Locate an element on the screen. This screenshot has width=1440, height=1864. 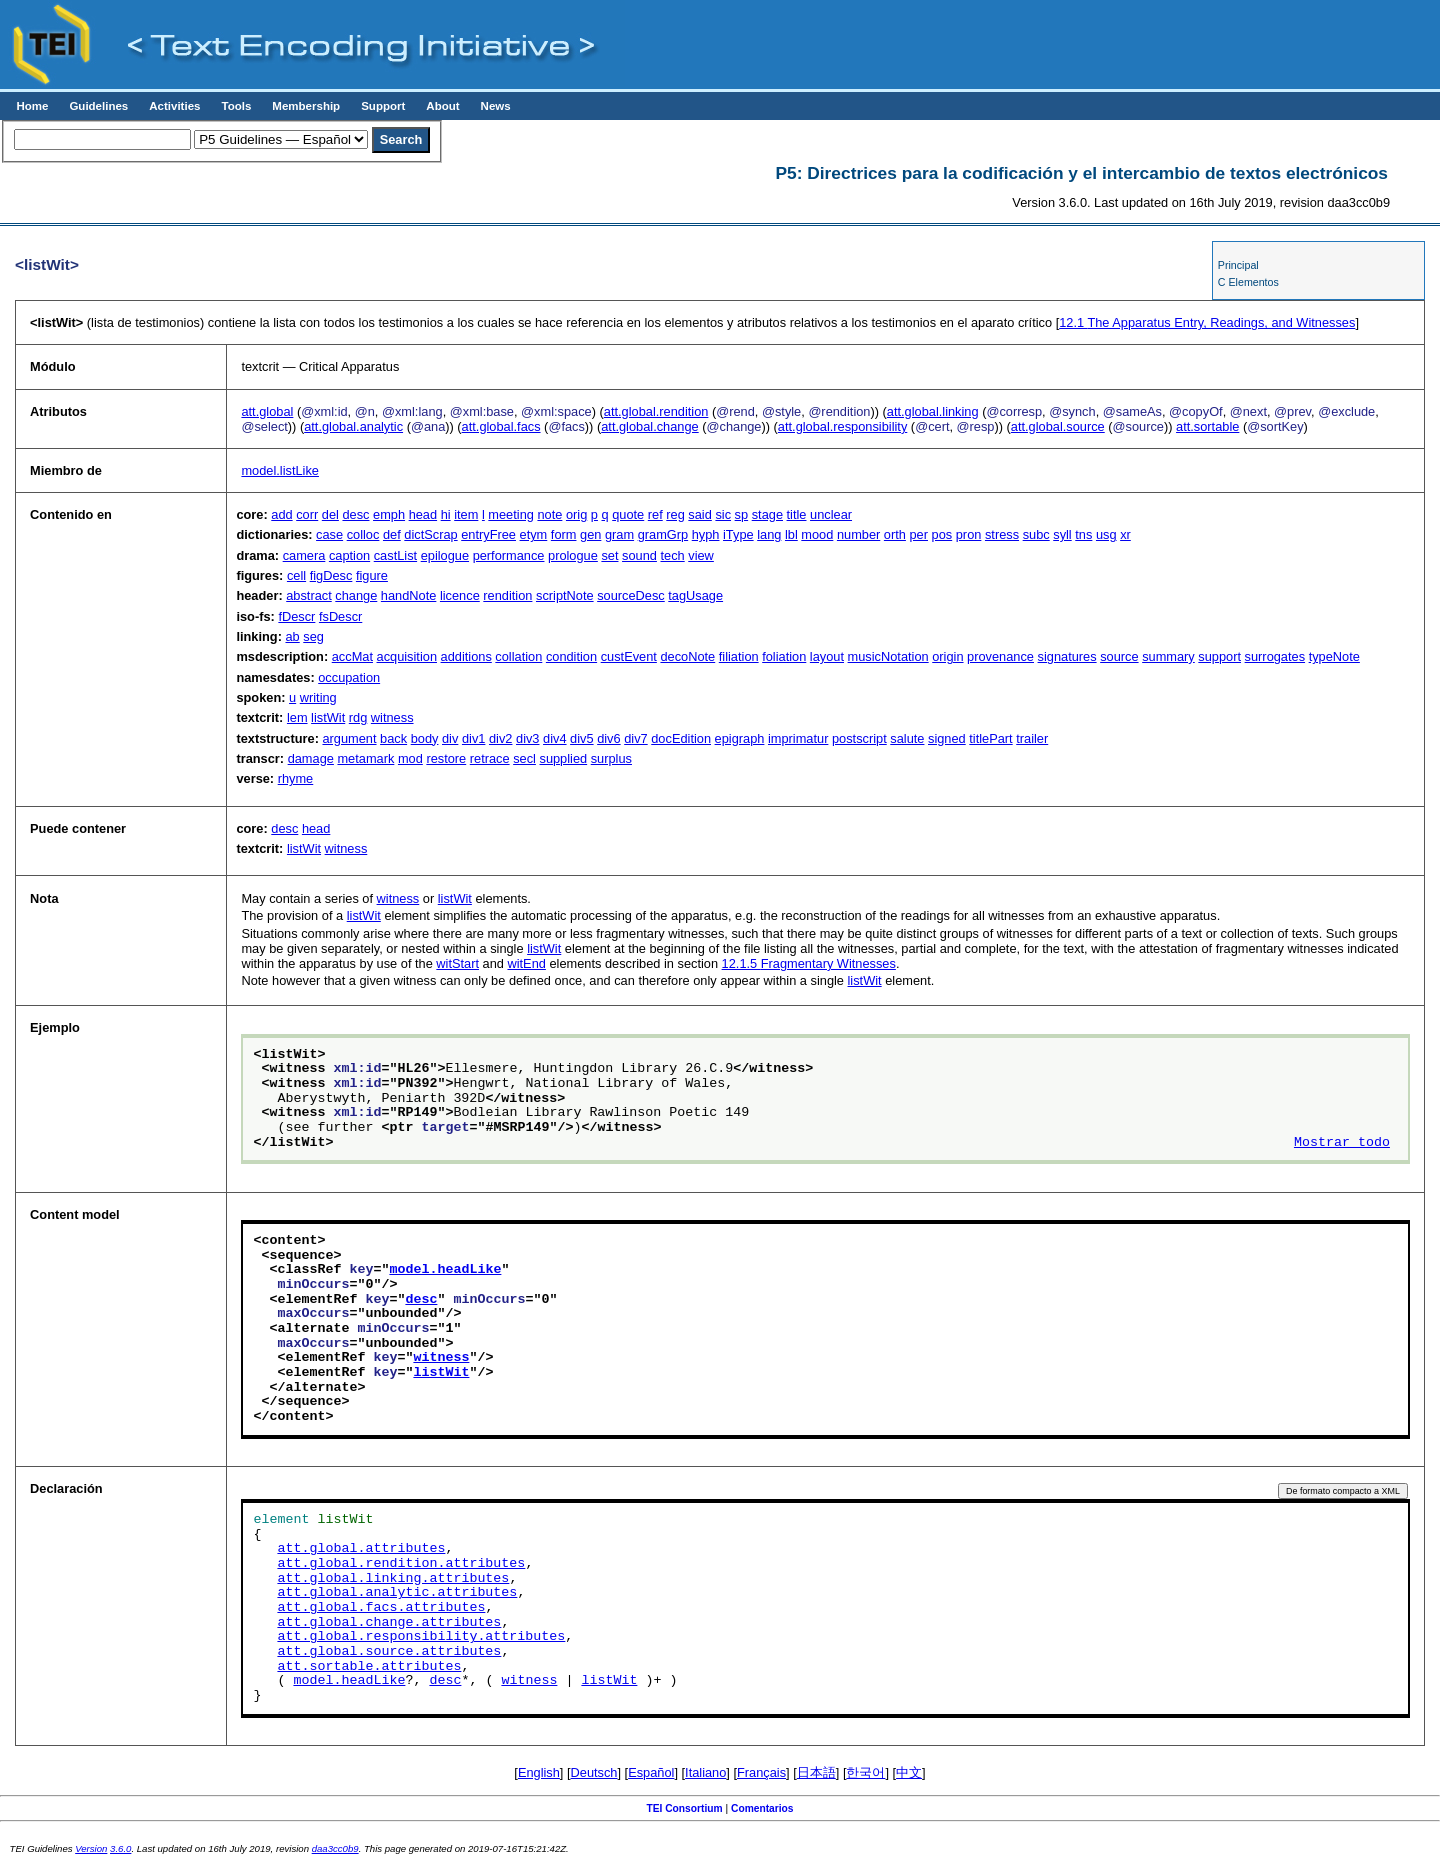
foliation is located at coordinates (784, 656).